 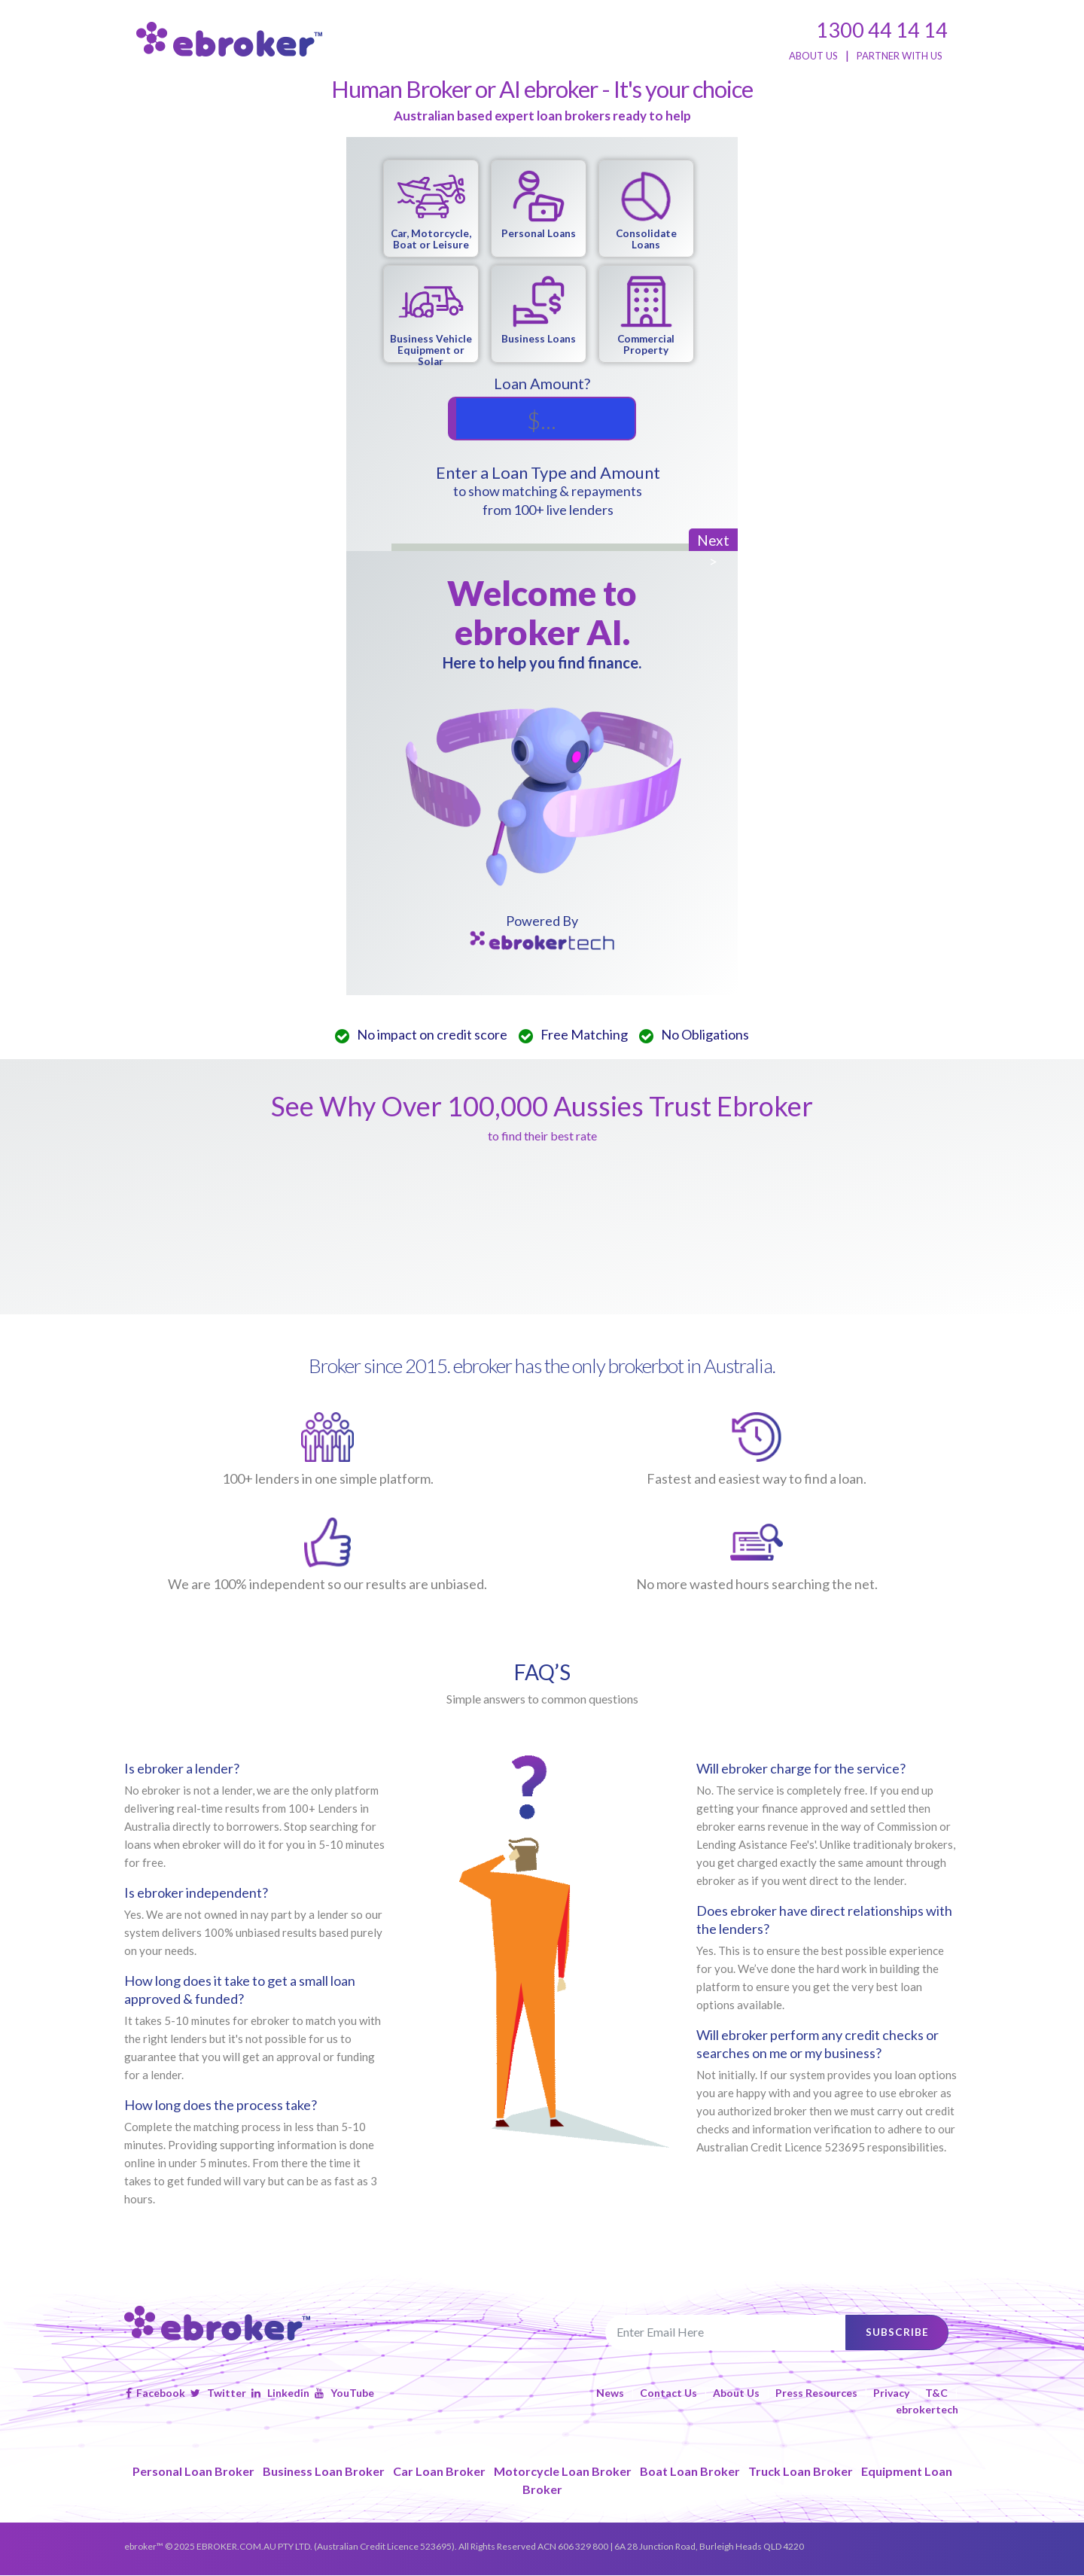 What do you see at coordinates (344, 2393) in the screenshot?
I see `YouTube` at bounding box center [344, 2393].